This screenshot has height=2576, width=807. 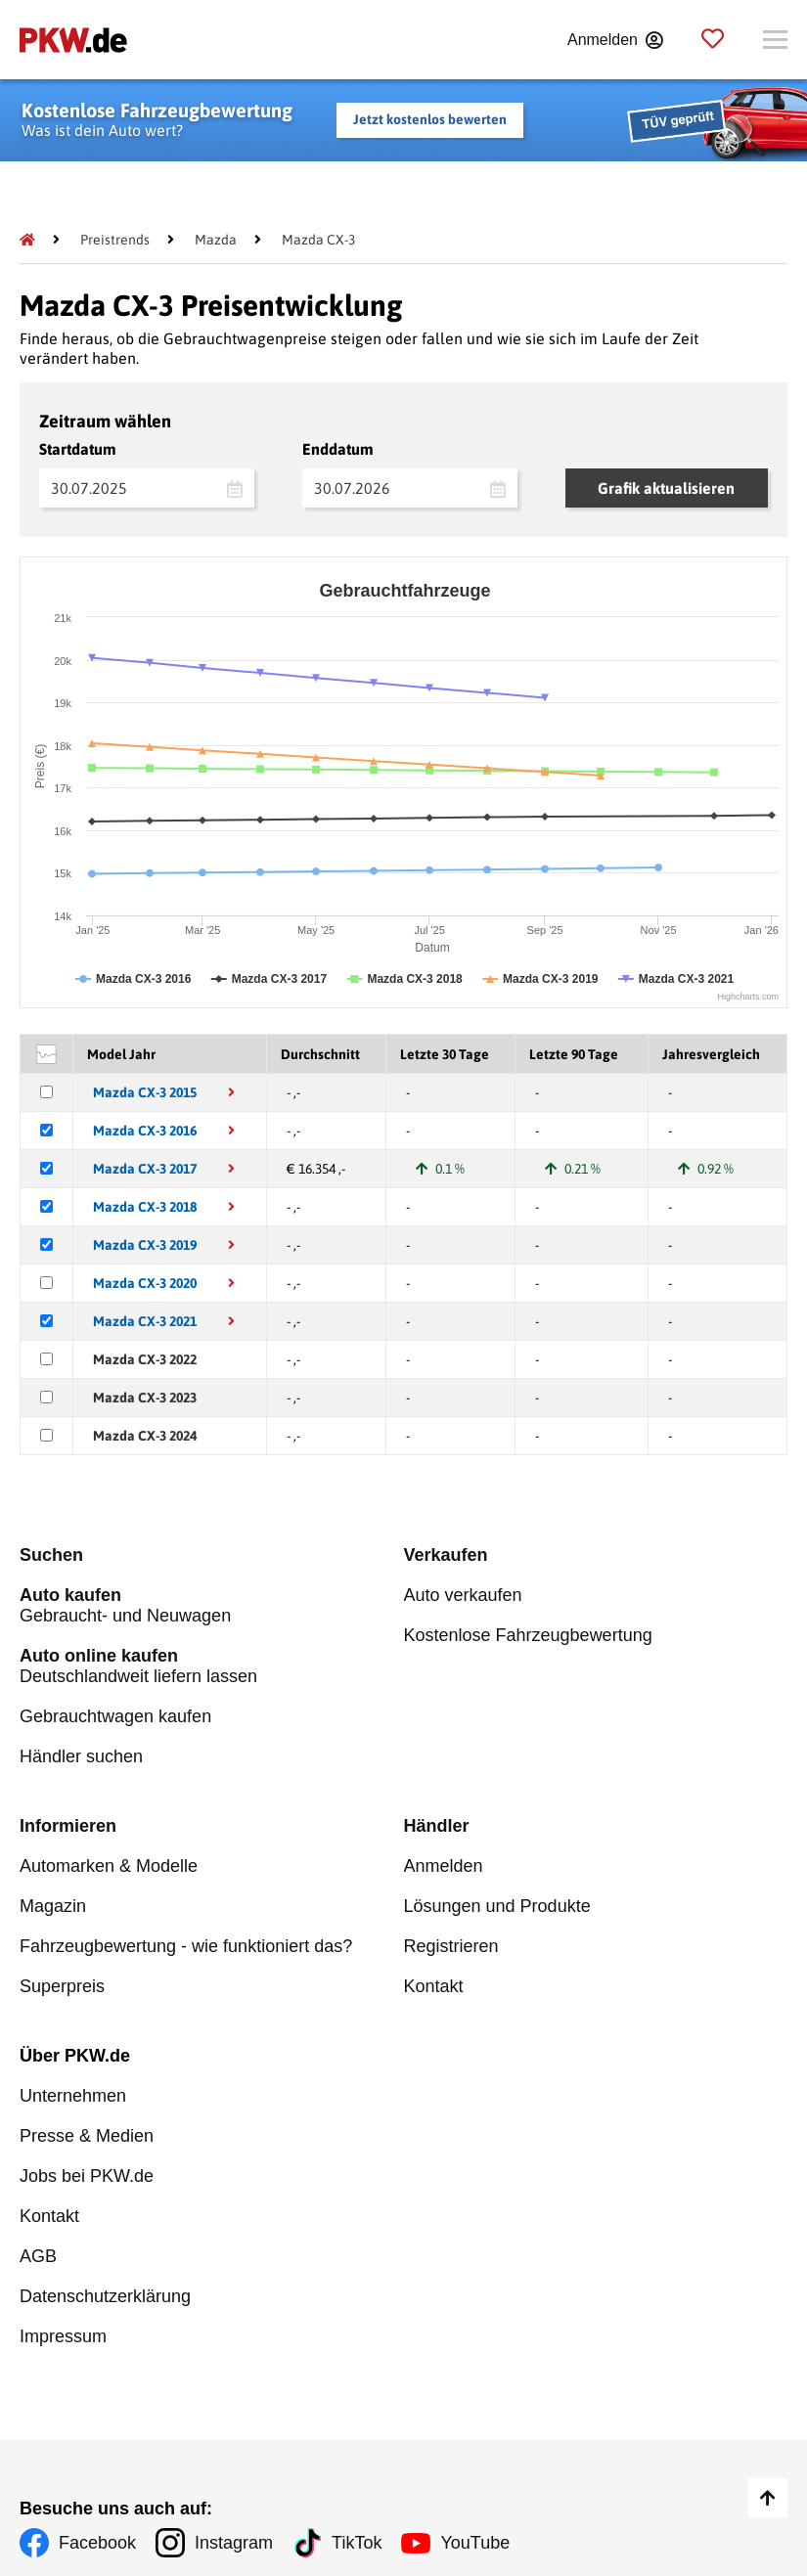 I want to click on Magazin, so click(x=53, y=1906).